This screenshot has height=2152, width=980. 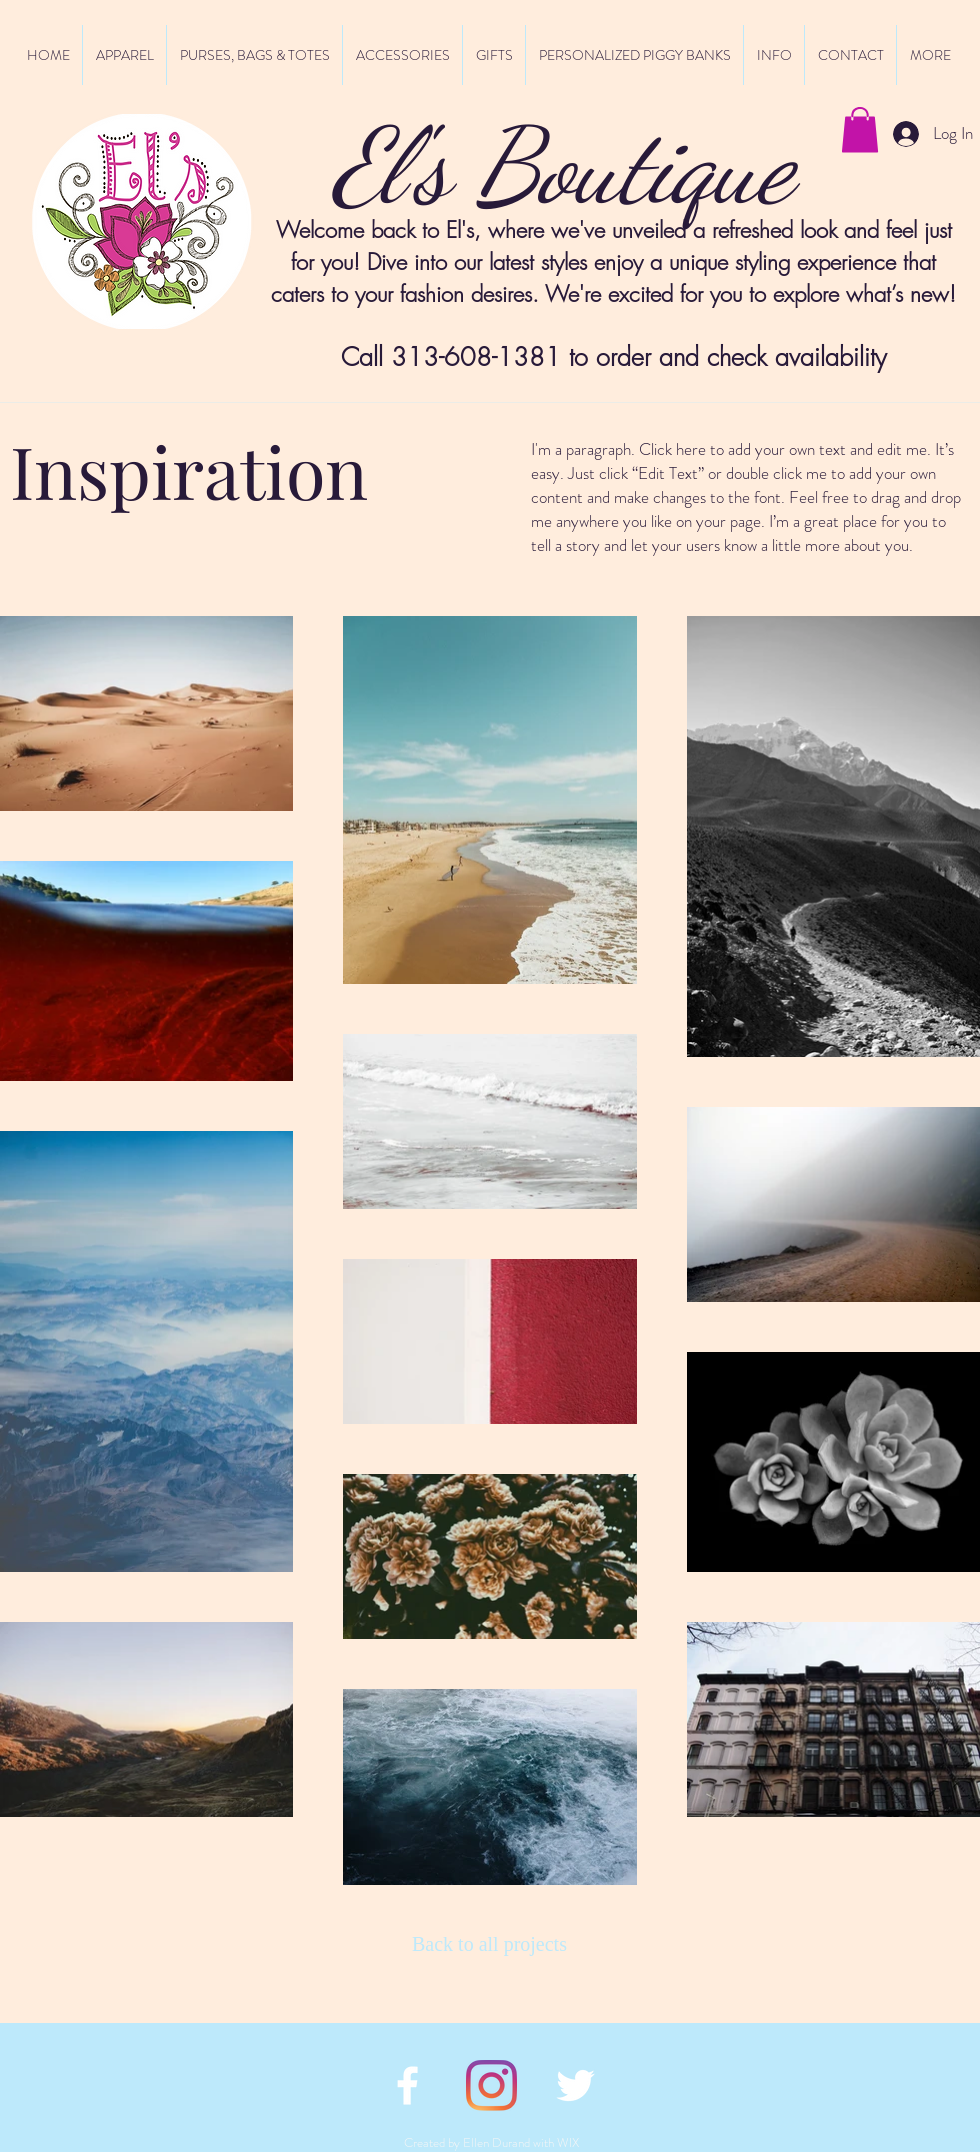 I want to click on [button], so click(x=860, y=129).